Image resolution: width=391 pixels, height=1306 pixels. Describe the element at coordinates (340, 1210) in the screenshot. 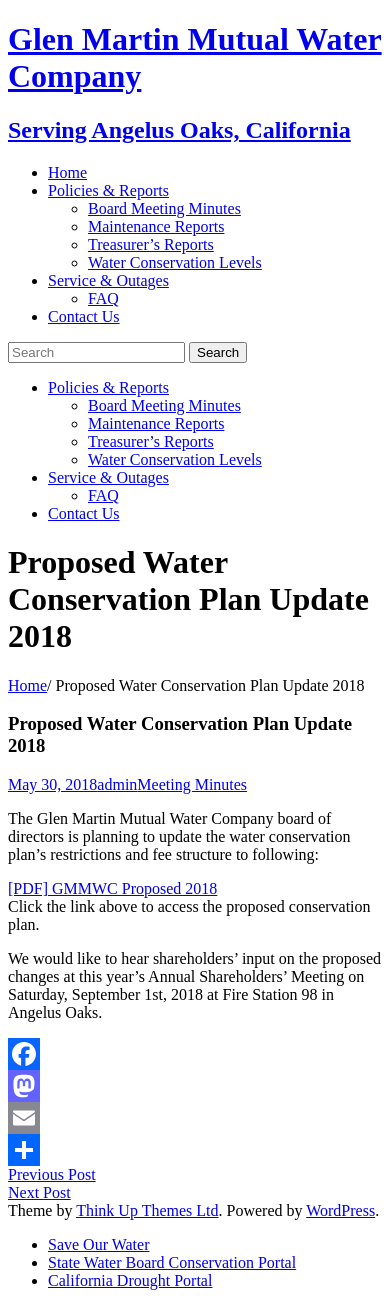

I see `WordPress` at that location.